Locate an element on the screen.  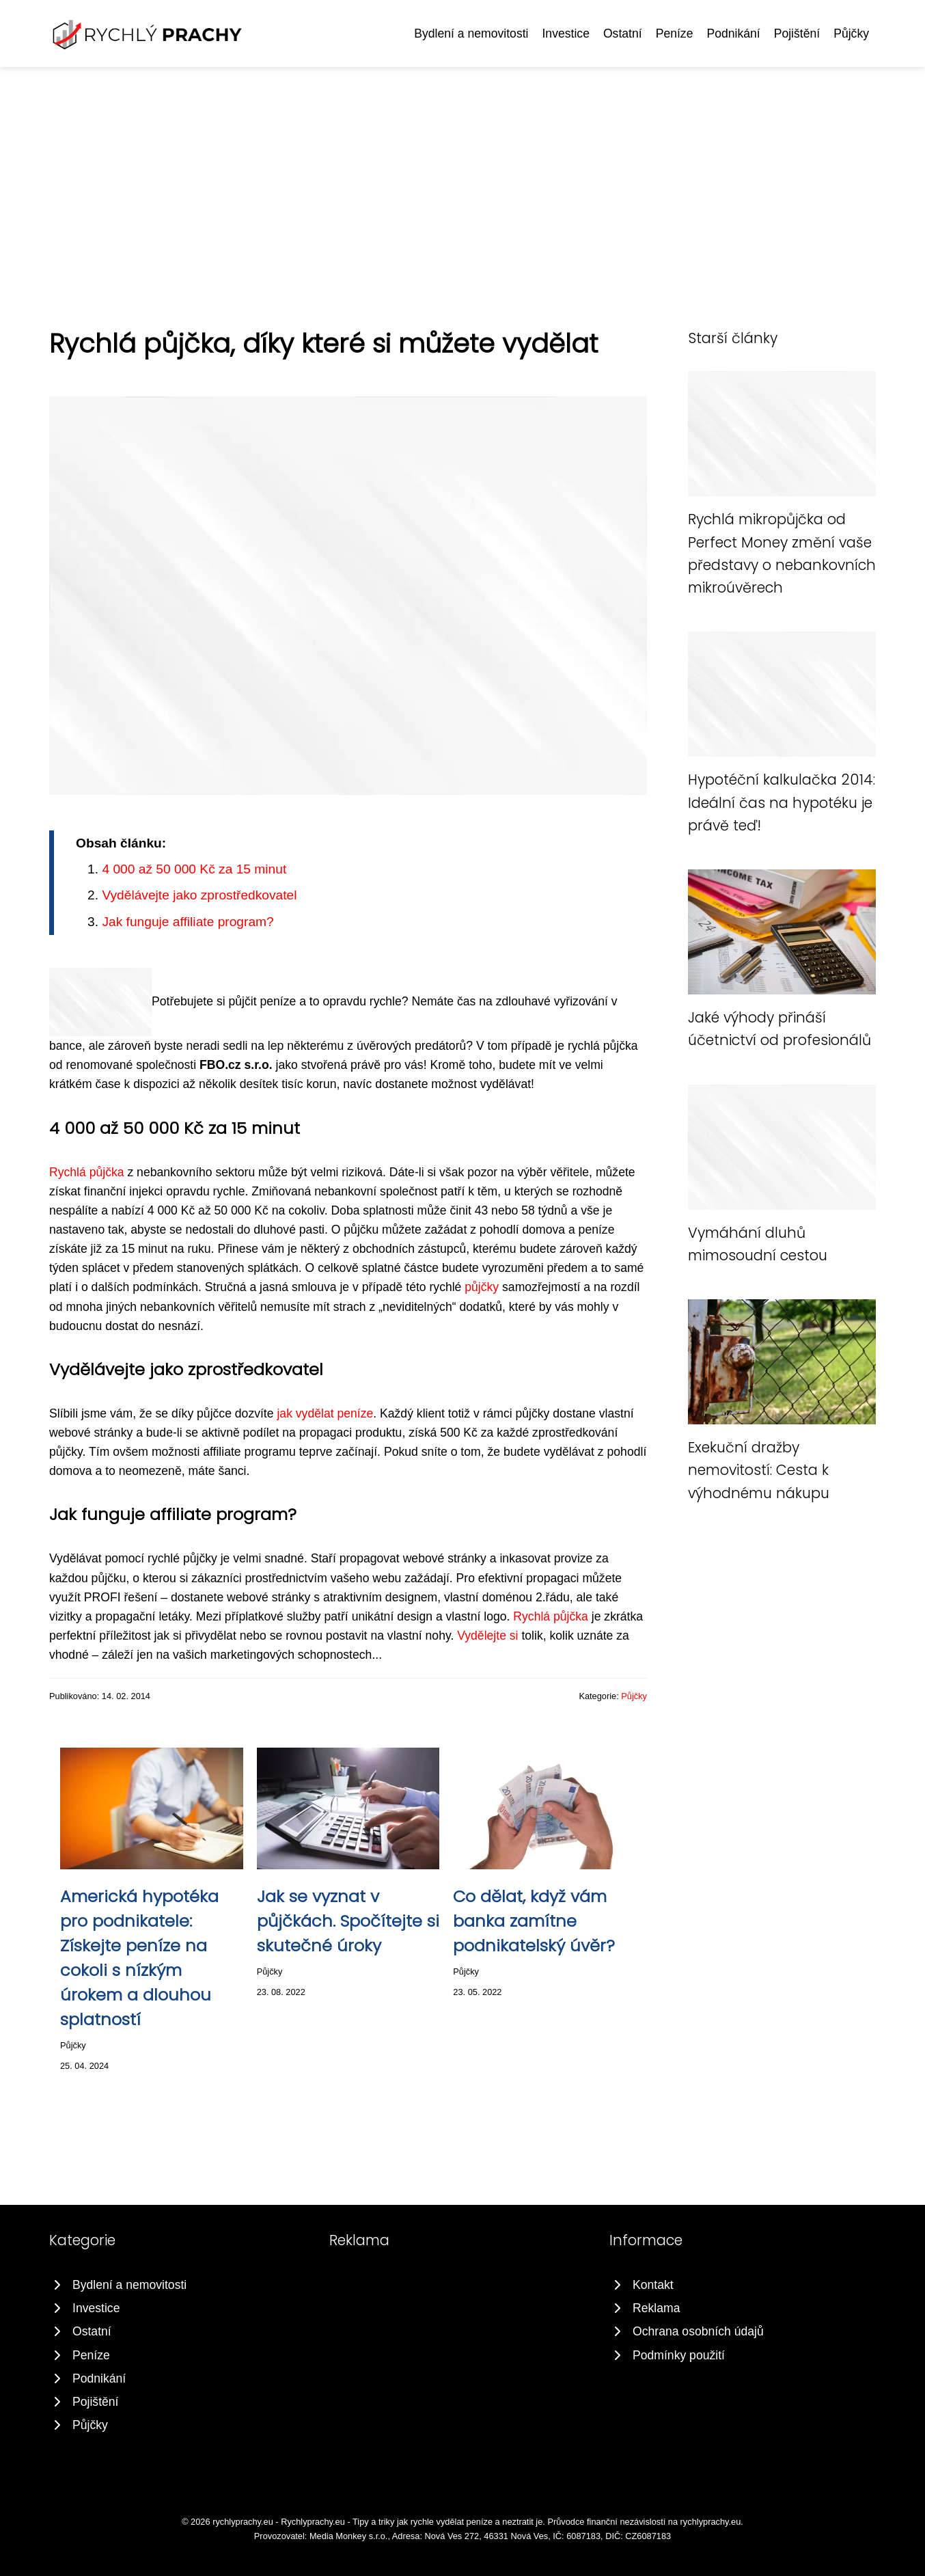
Vydělávejte jako zprostředkovatel is located at coordinates (199, 895).